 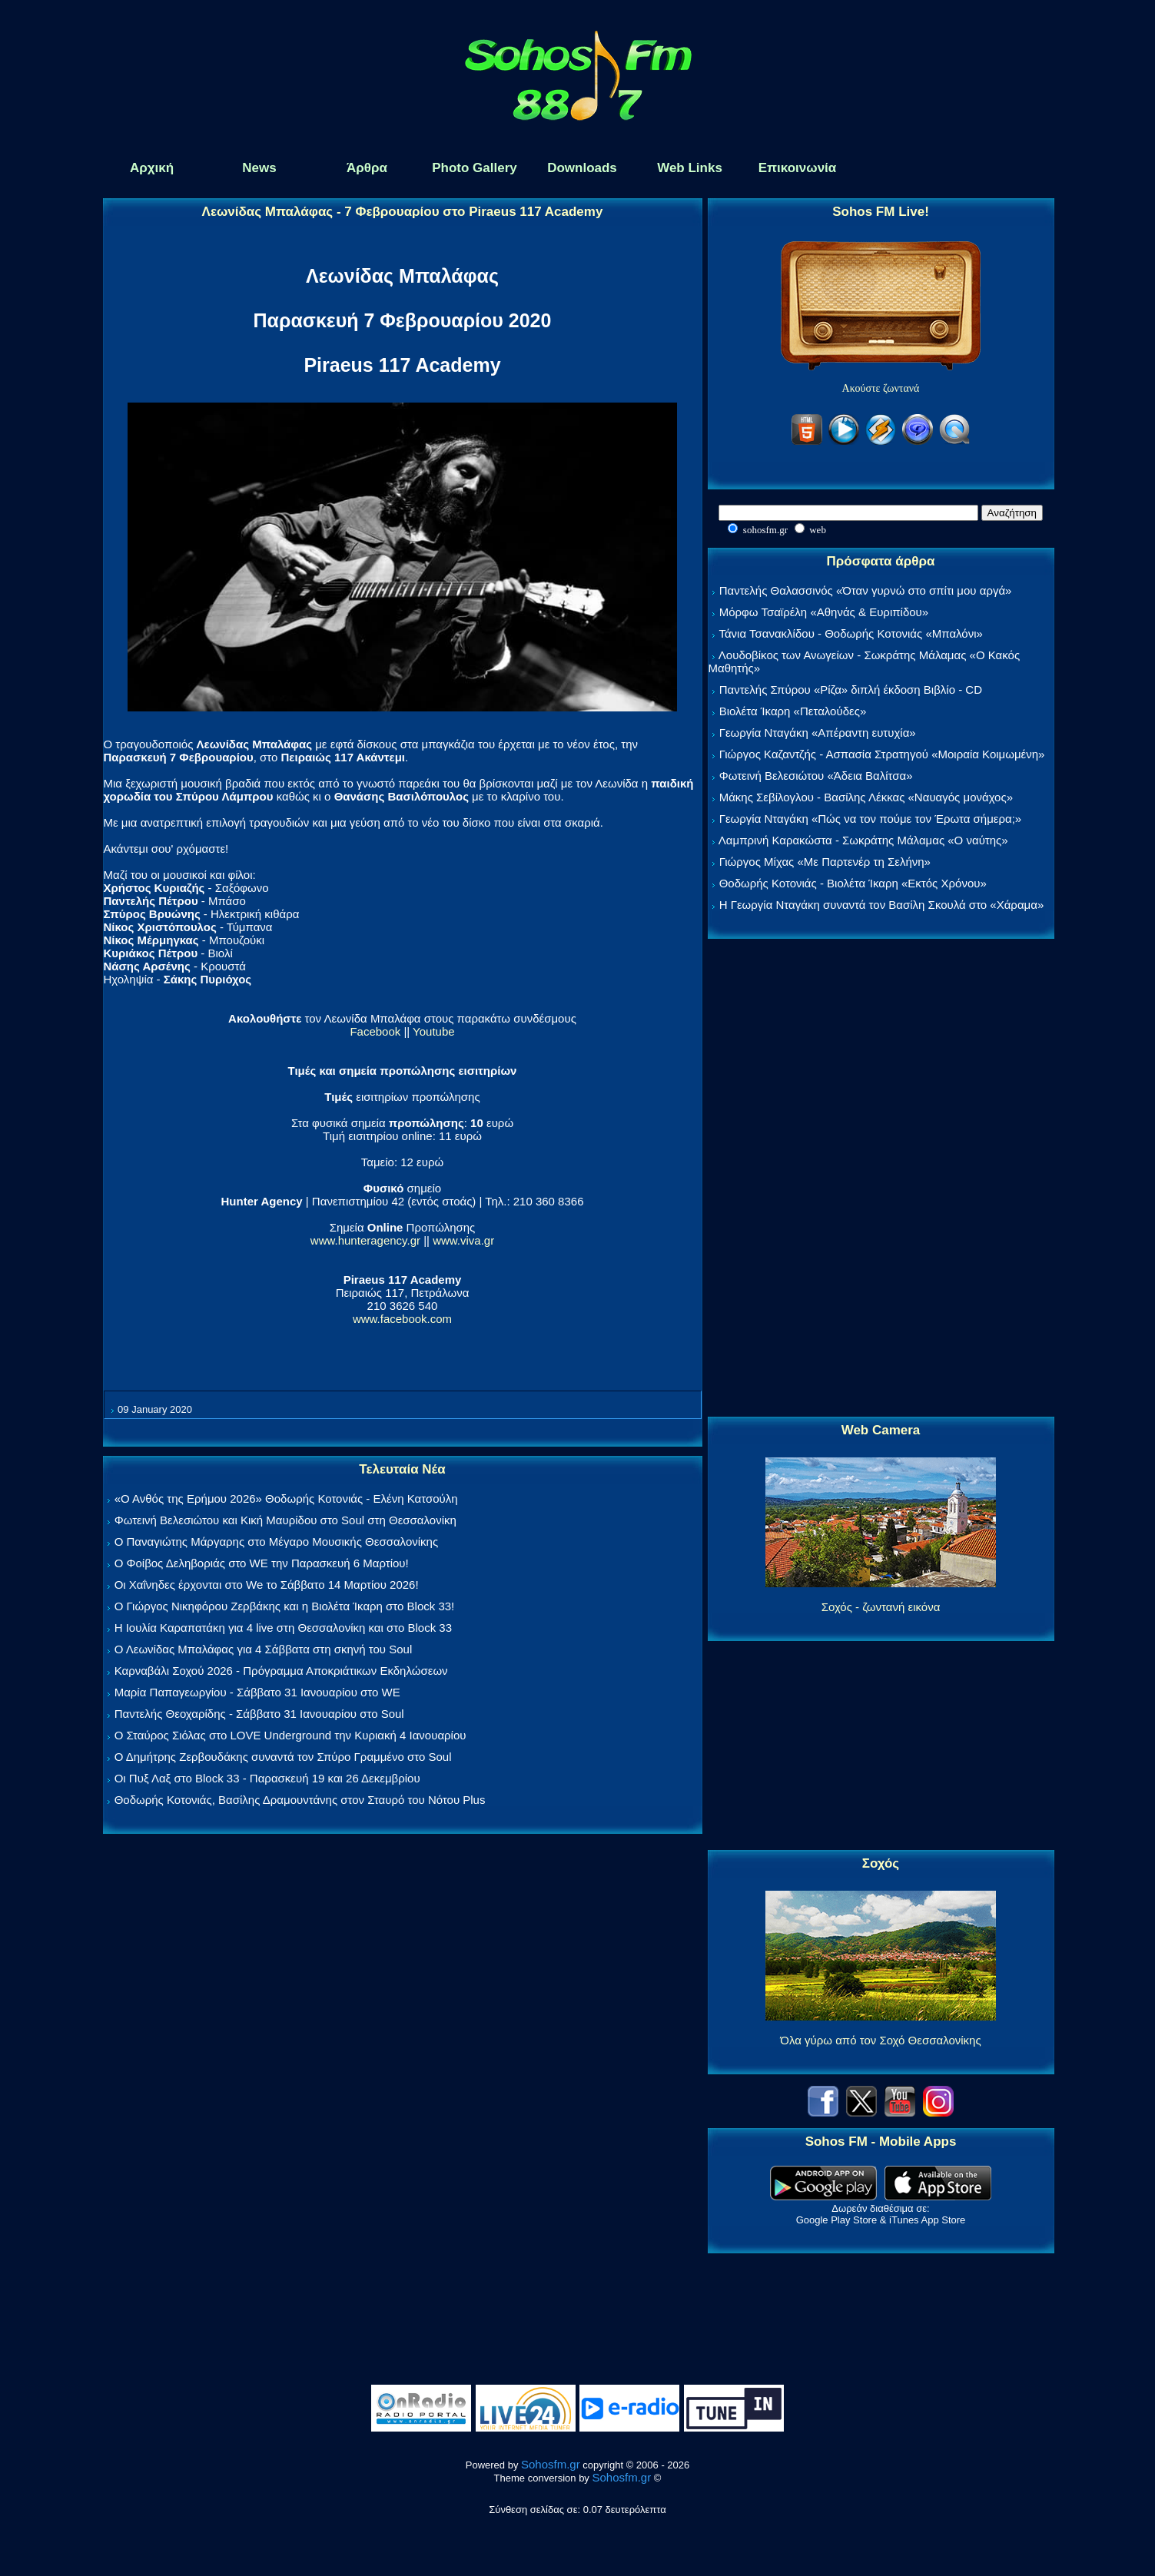 I want to click on Φωτεινή Βελεσιώτου και Κική Μαυρίδου στο Soul στη Θεσσαλονίκη, so click(x=285, y=1520).